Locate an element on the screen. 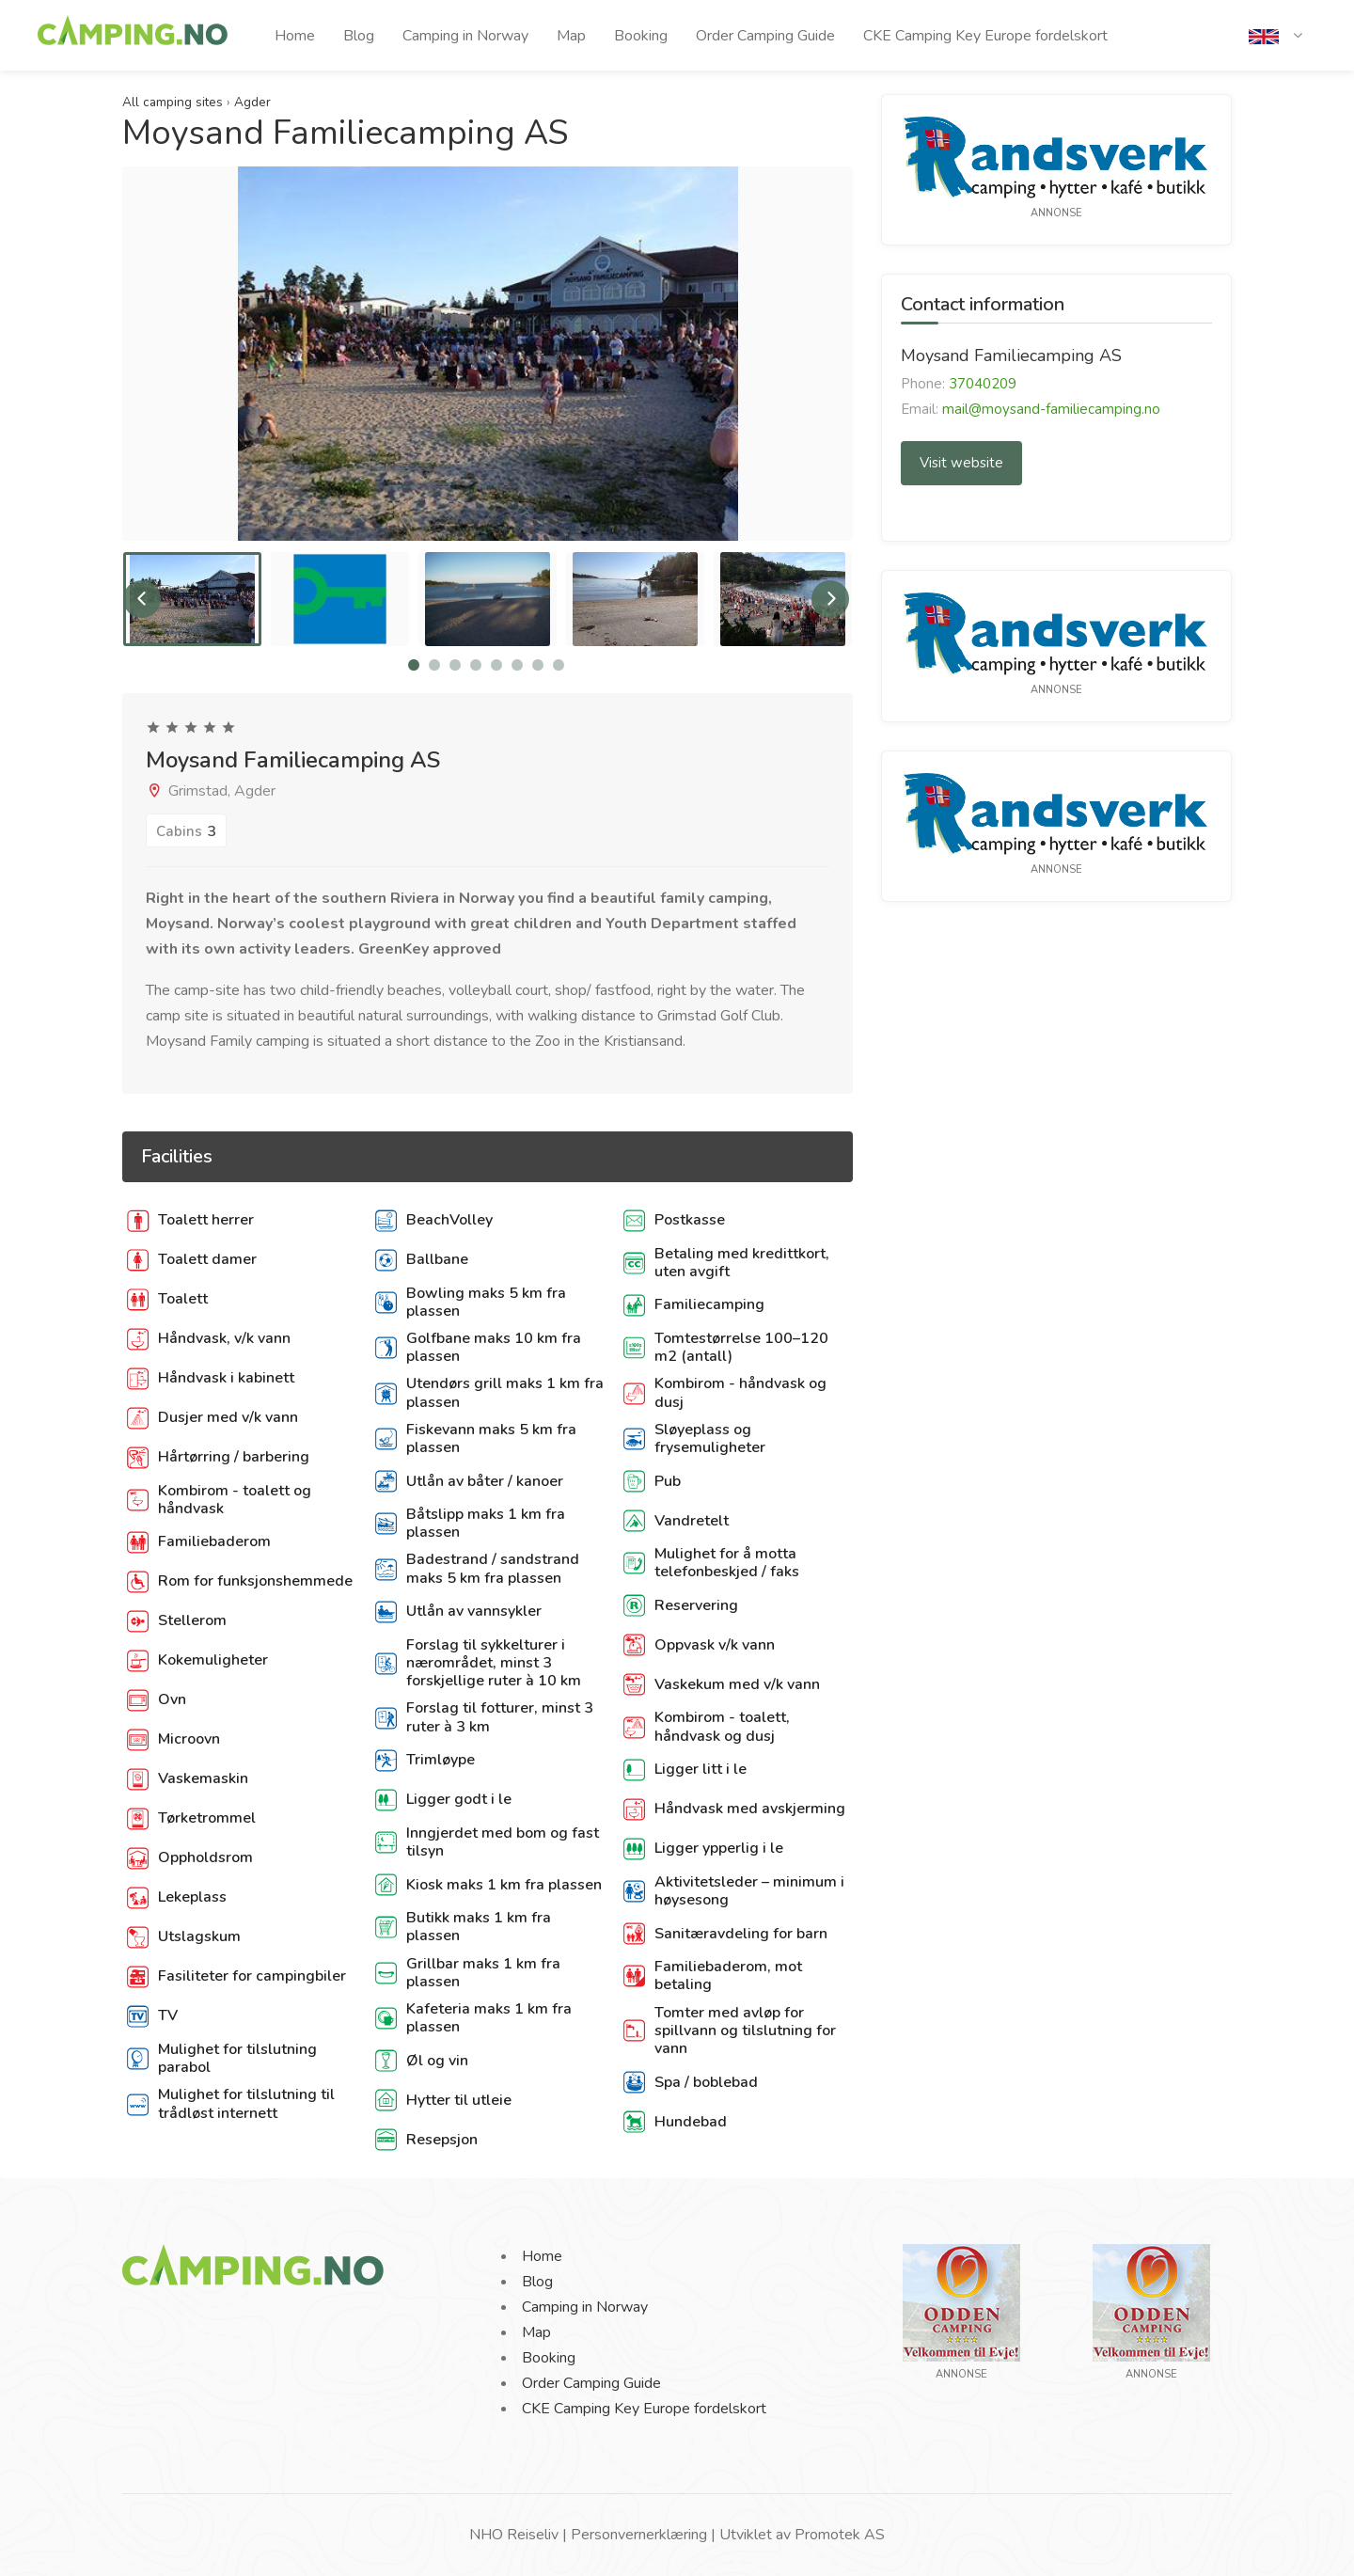 Image resolution: width=1354 pixels, height=2576 pixels. Blog is located at coordinates (358, 35).